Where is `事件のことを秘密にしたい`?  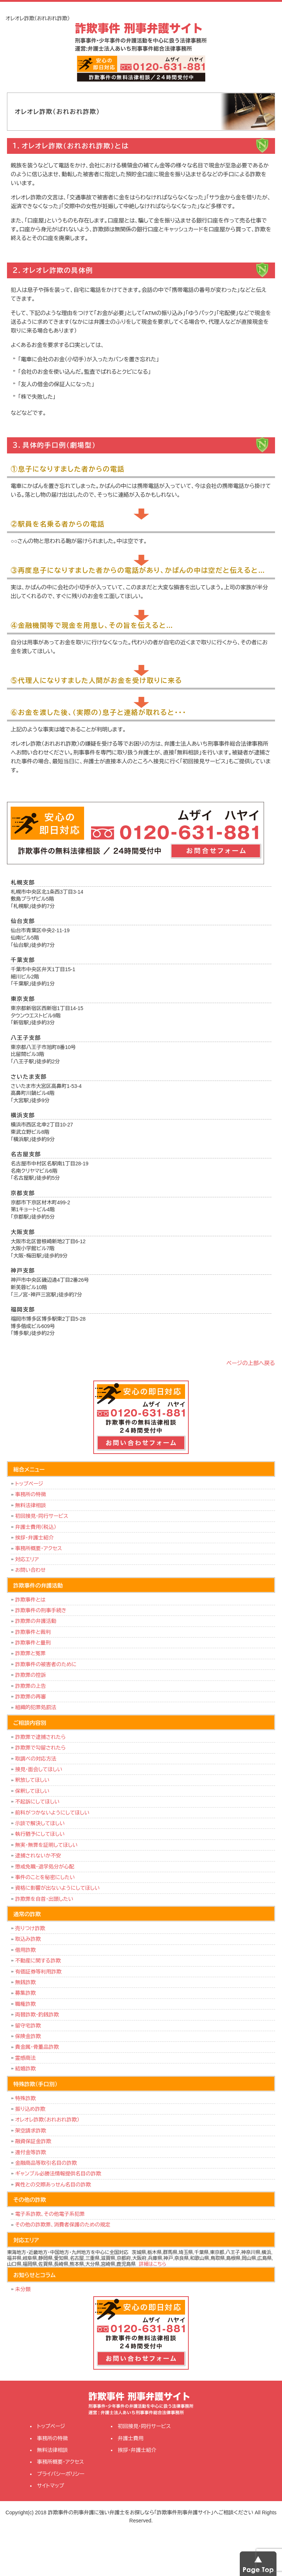 事件のことを秘密にしたい is located at coordinates (45, 1877).